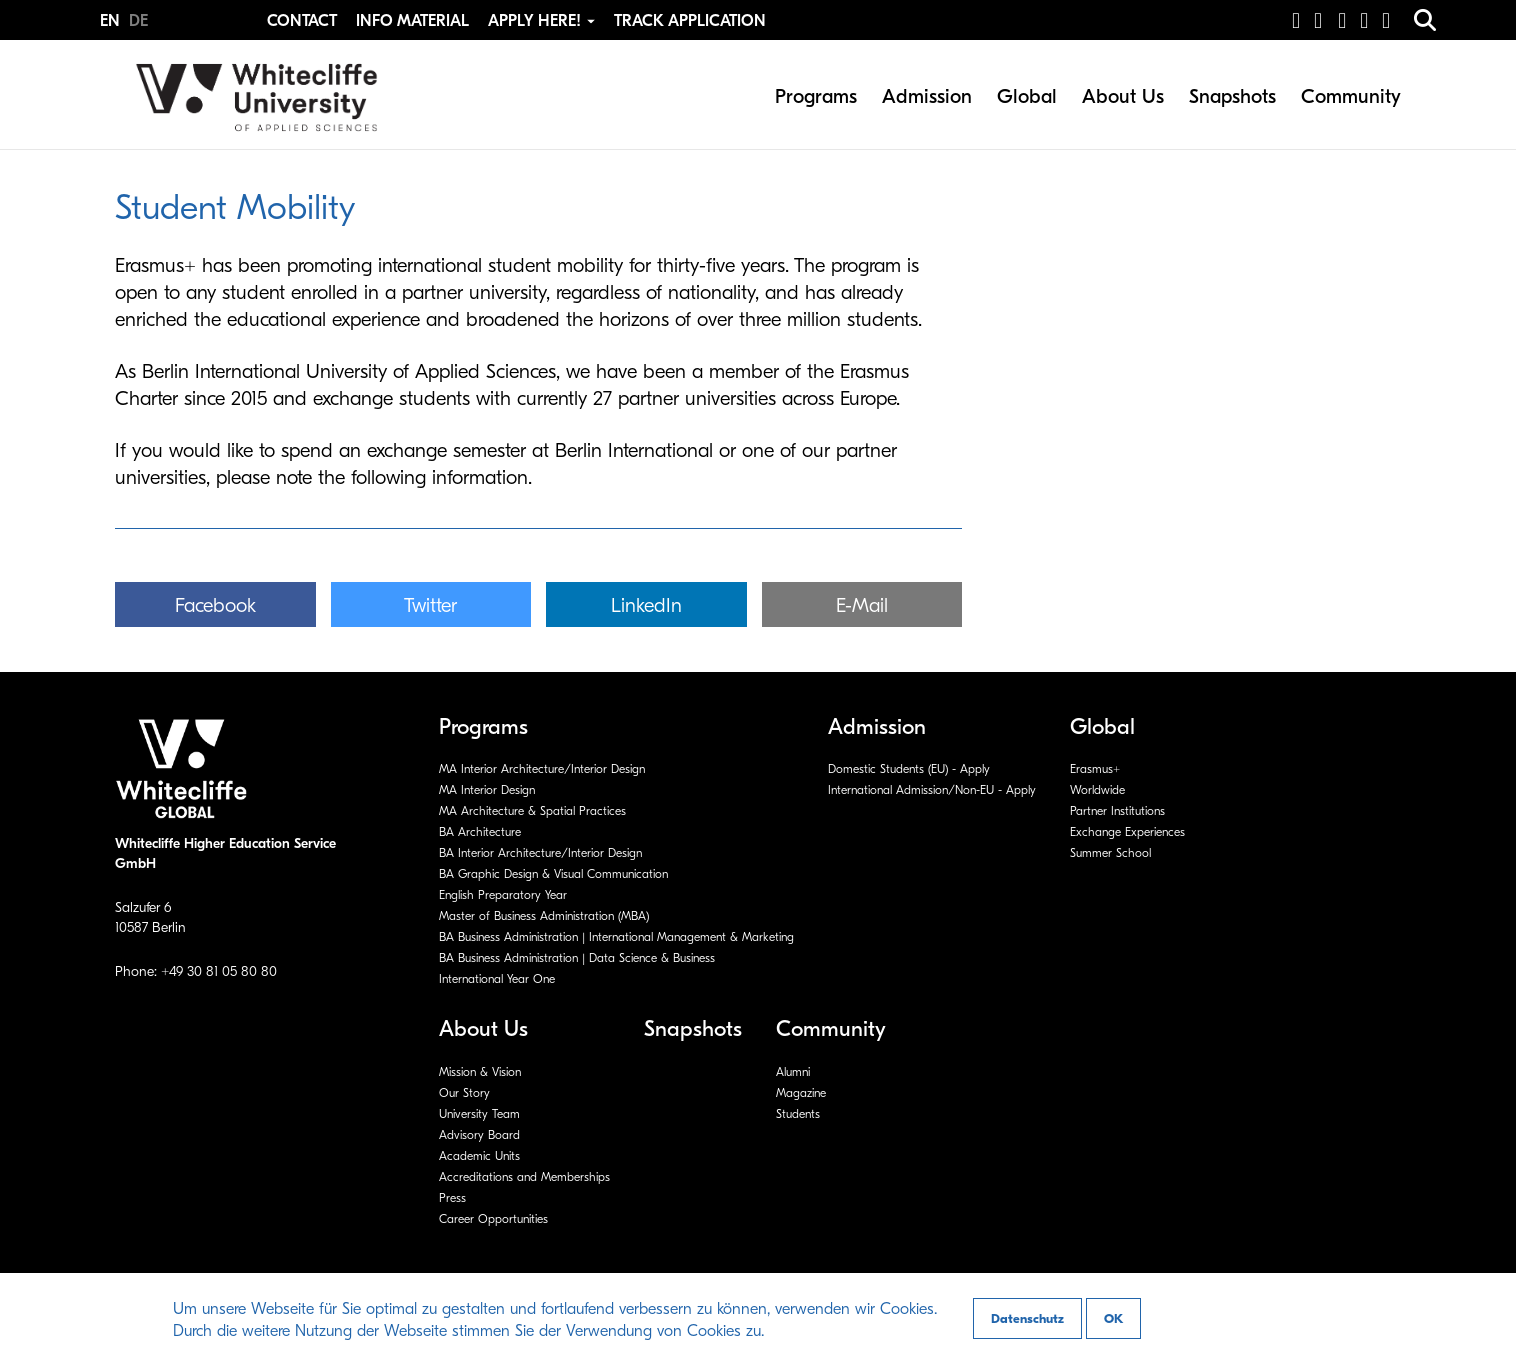  What do you see at coordinates (1110, 853) in the screenshot?
I see `Summer School` at bounding box center [1110, 853].